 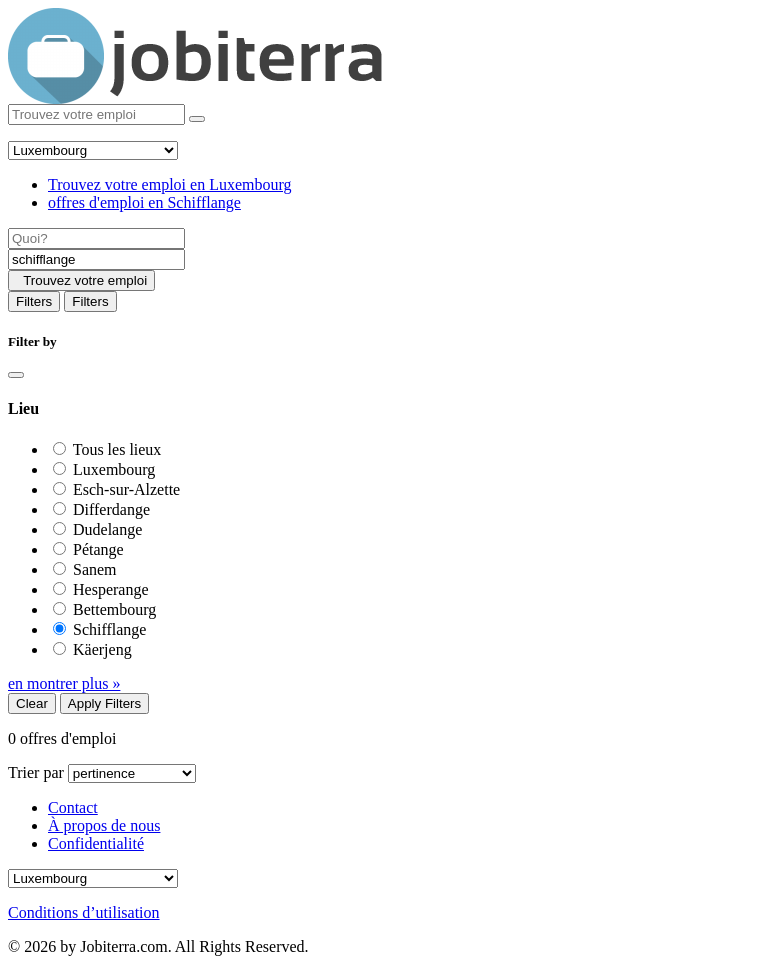 I want to click on Contact, so click(x=73, y=807).